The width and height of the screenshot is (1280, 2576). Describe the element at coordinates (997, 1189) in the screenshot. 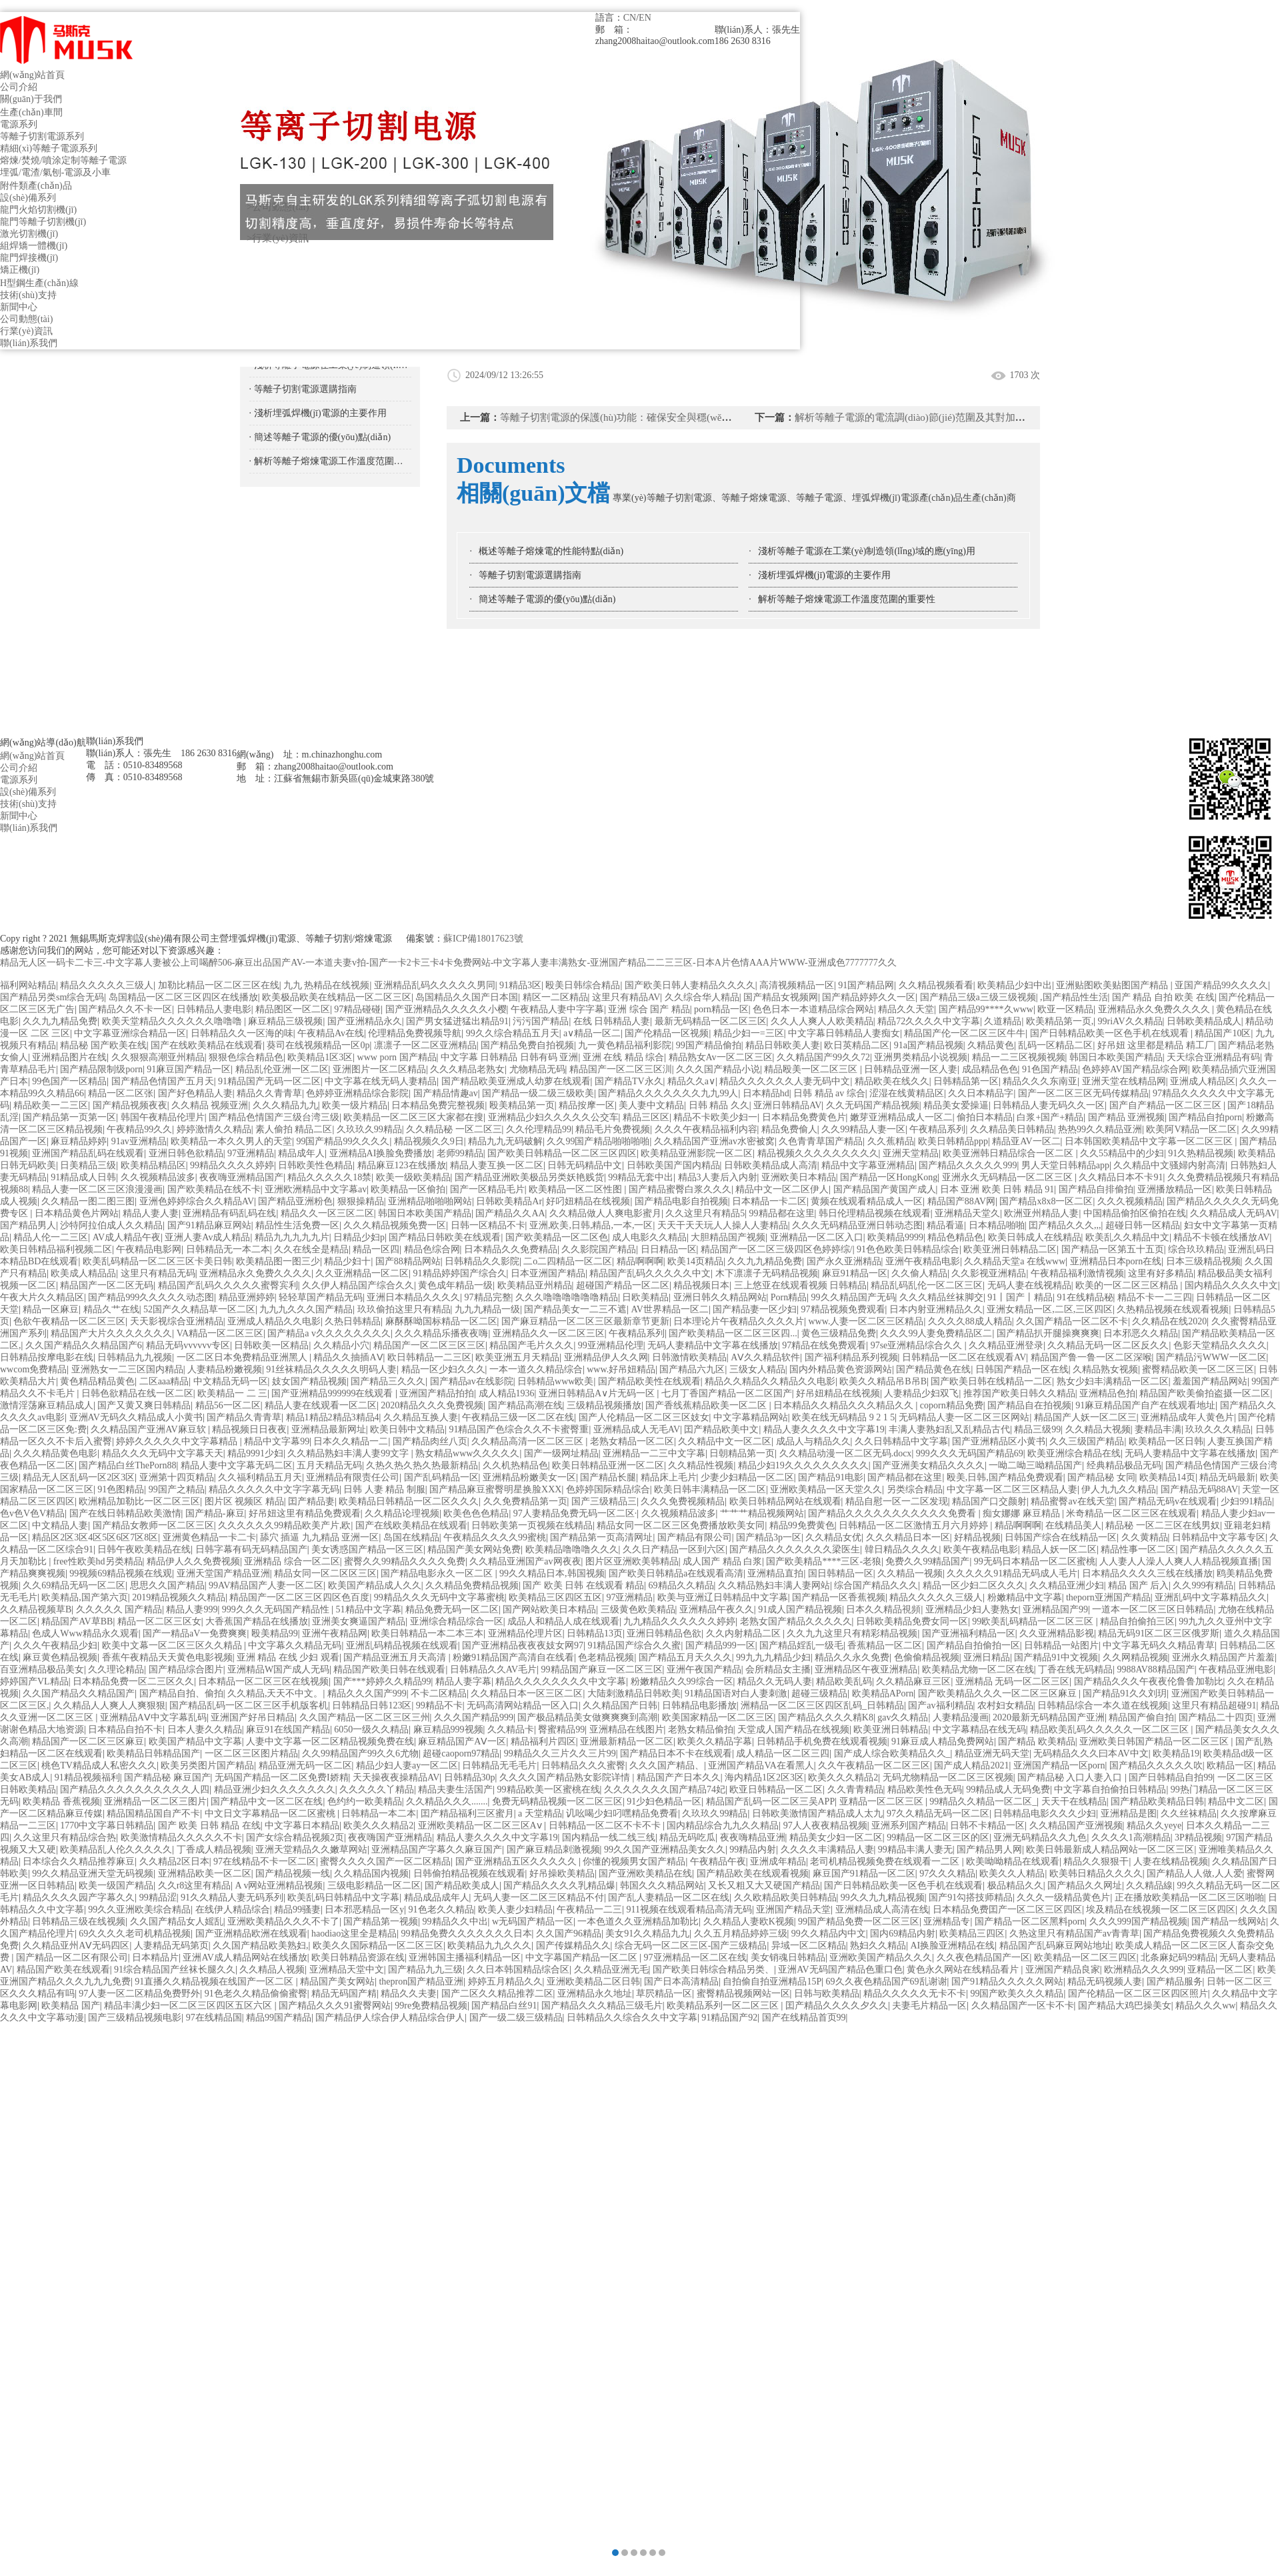

I see `日本 亚洲 欧美 日韩 精品 91` at that location.